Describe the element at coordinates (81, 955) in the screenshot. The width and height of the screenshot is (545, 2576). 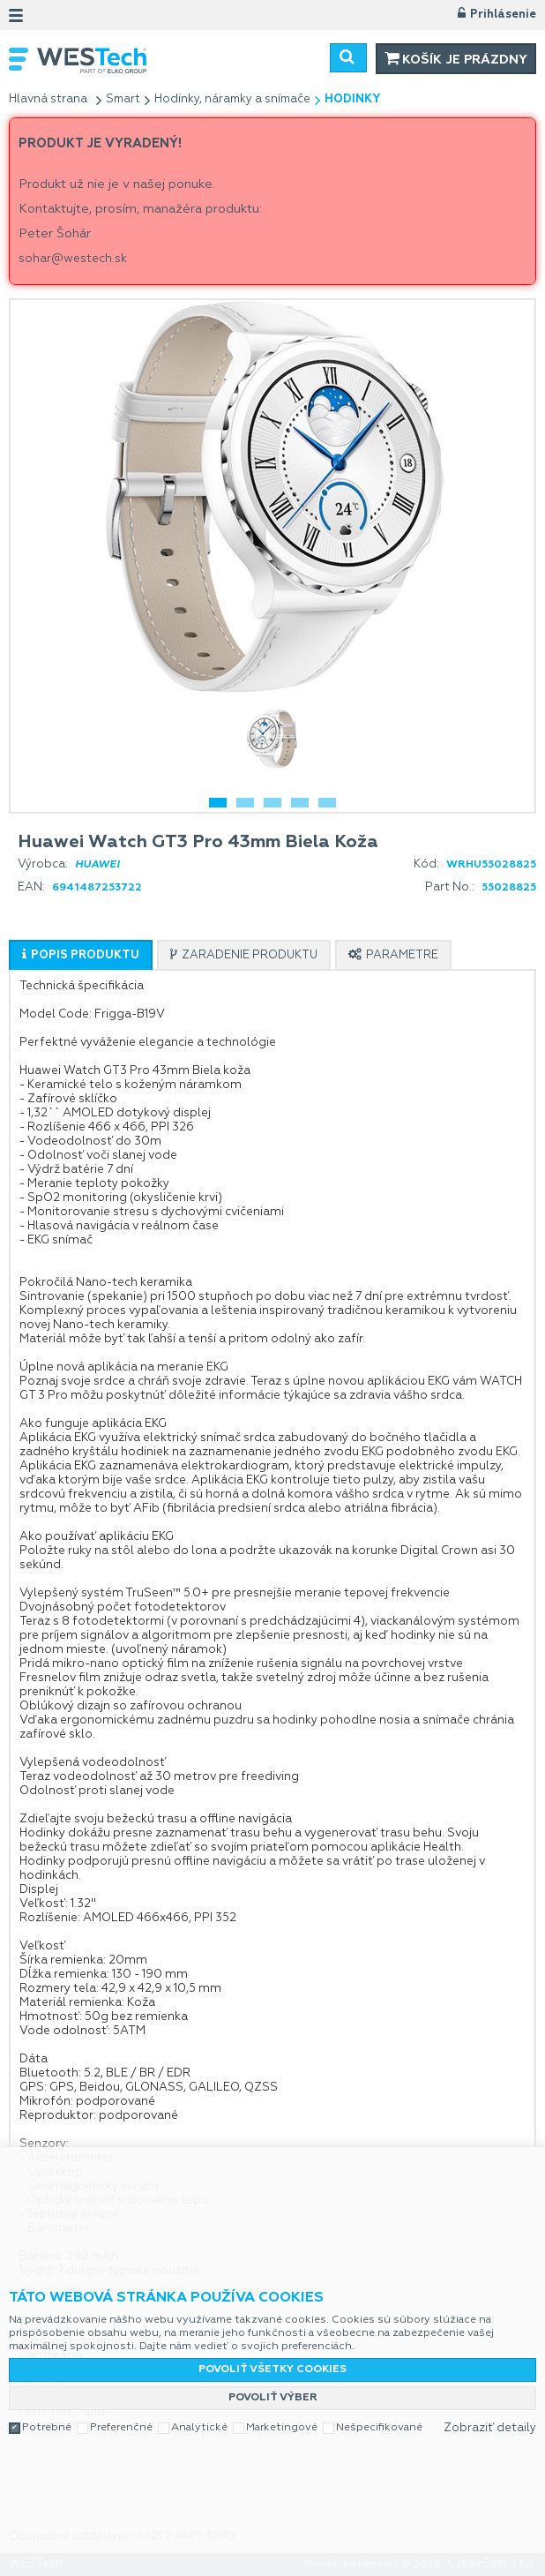
I see `[tab]` at that location.